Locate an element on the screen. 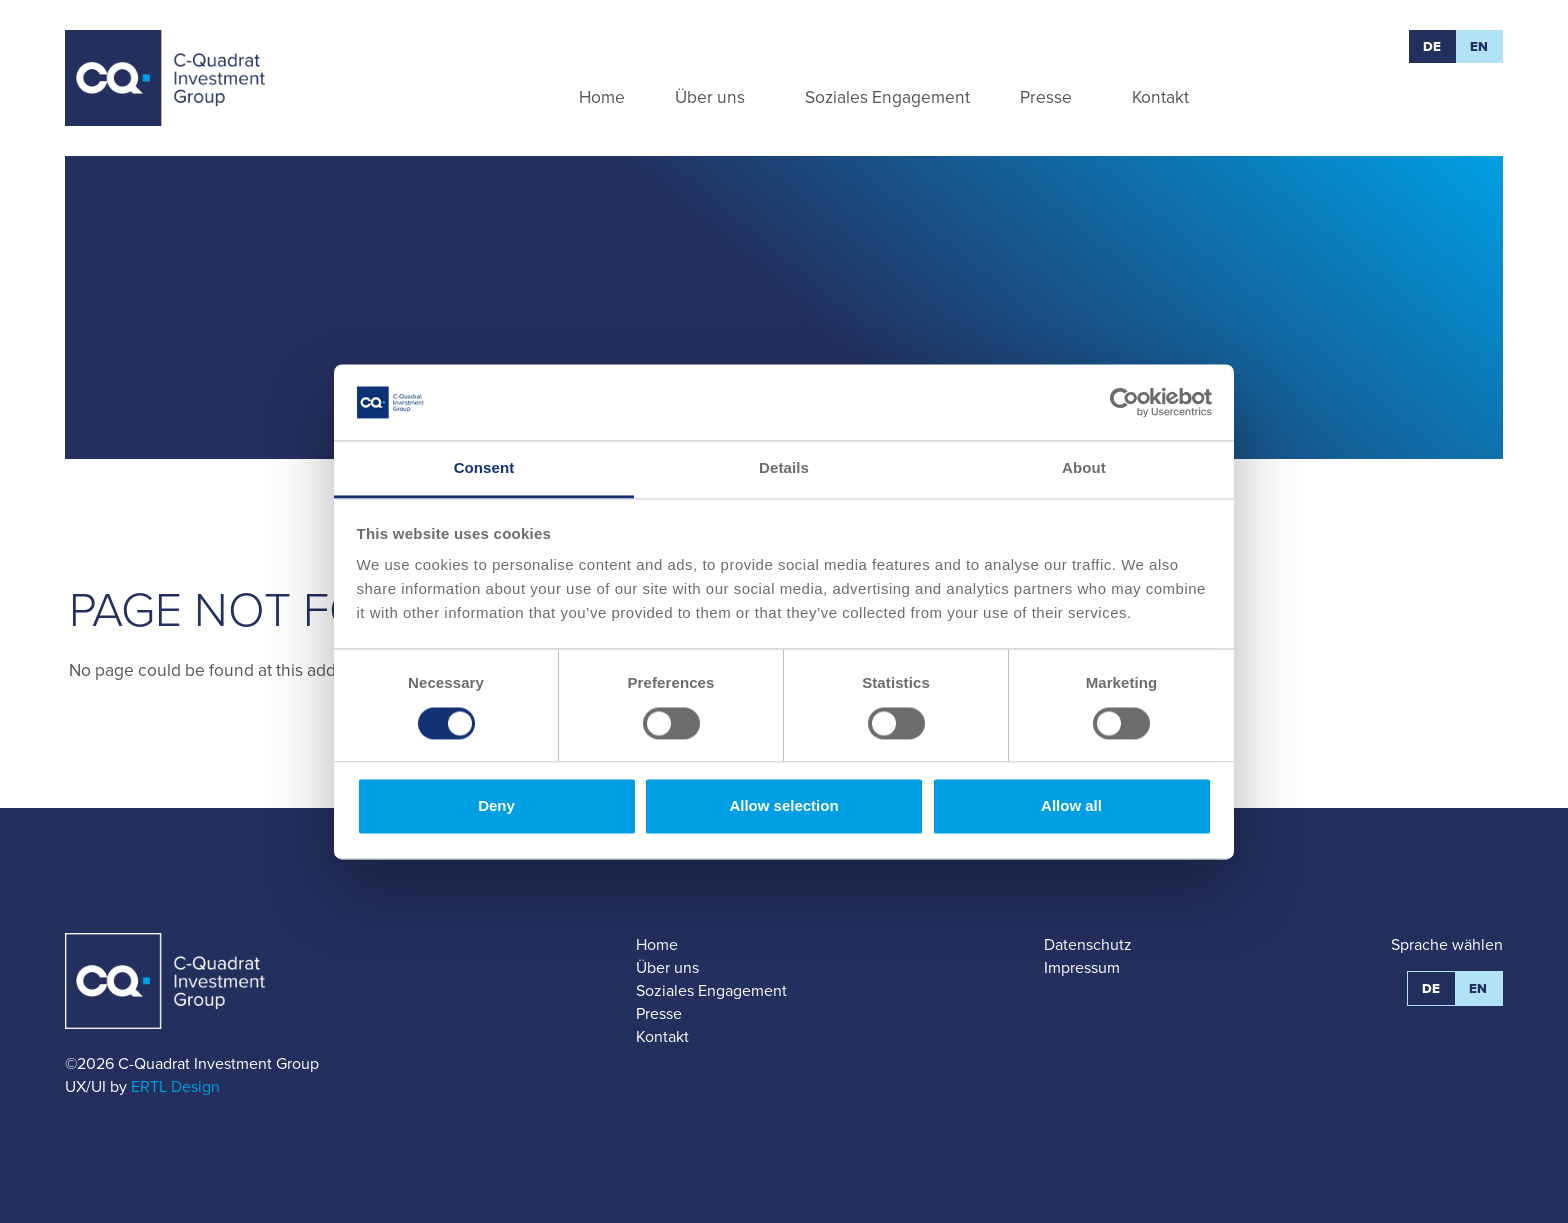  [Usercentrics Cookiebot - opens in a new window] is located at coordinates (1124, 402).